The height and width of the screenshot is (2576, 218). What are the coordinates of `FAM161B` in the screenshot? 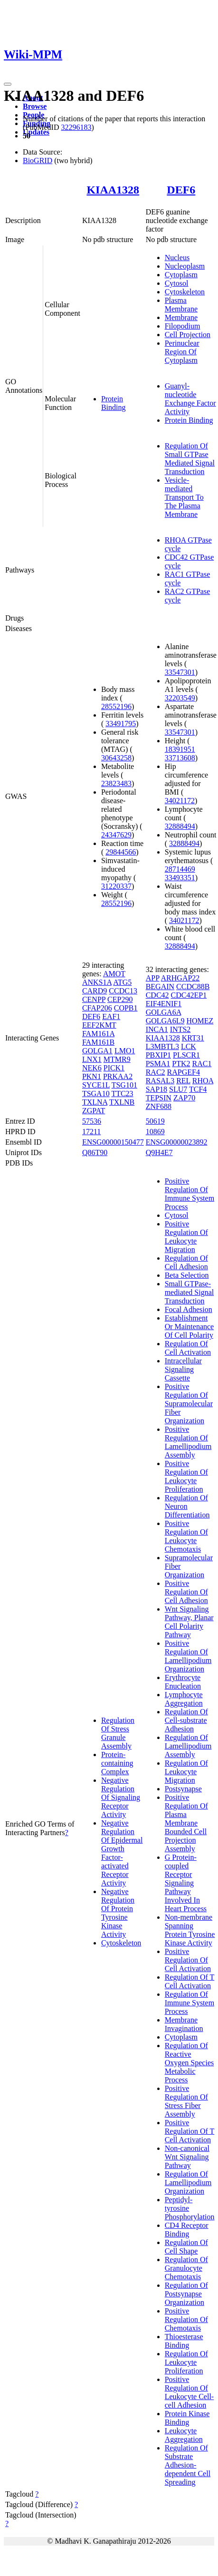 It's located at (98, 1042).